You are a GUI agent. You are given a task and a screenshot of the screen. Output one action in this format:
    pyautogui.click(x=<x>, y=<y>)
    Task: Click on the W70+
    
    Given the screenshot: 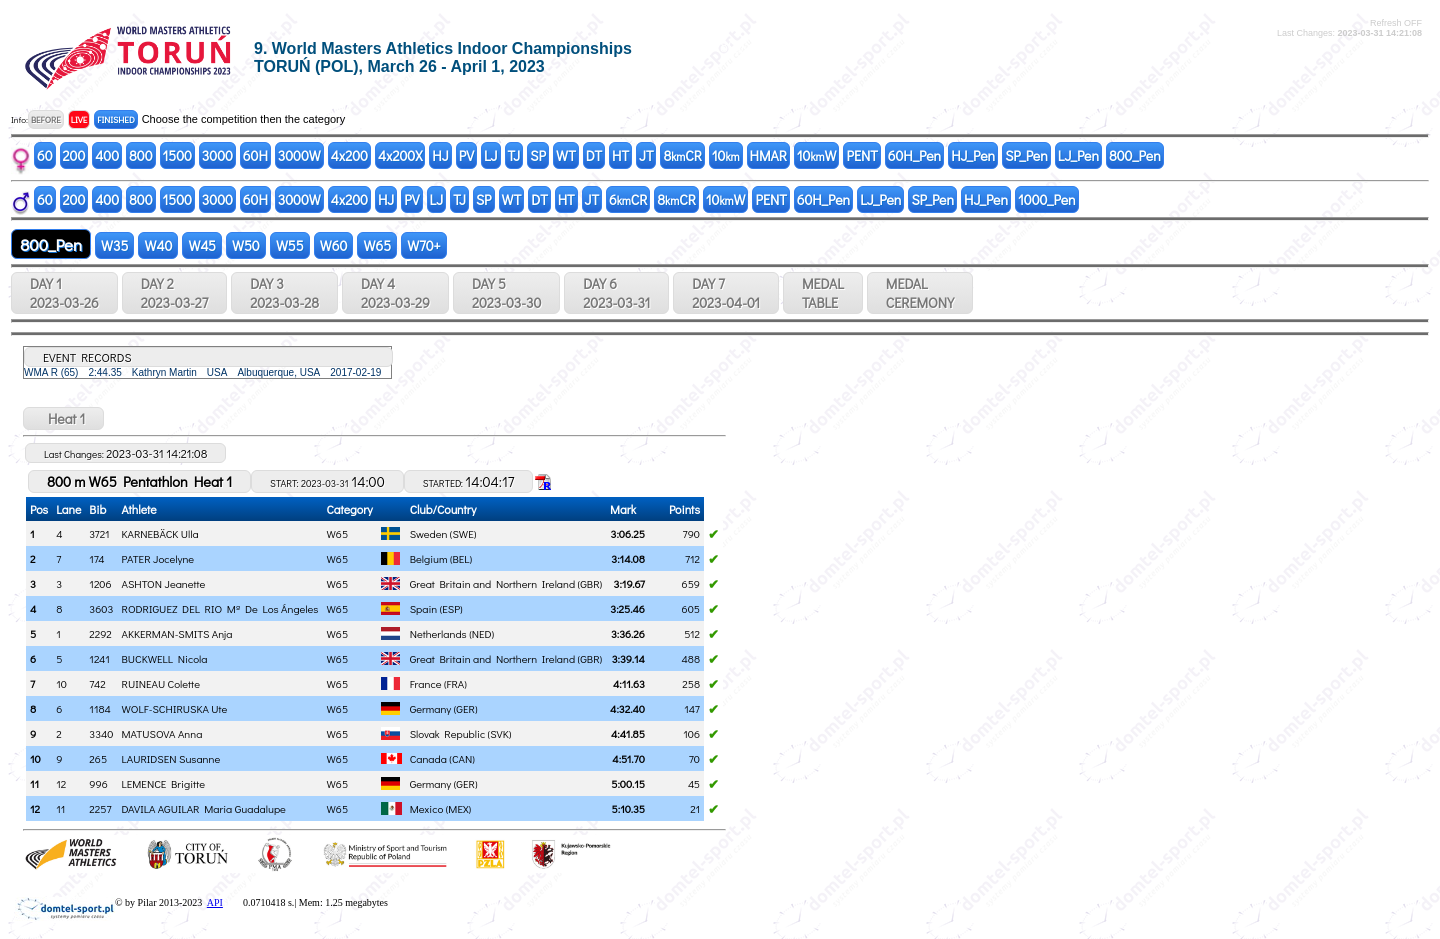 What is the action you would take?
    pyautogui.click(x=424, y=245)
    